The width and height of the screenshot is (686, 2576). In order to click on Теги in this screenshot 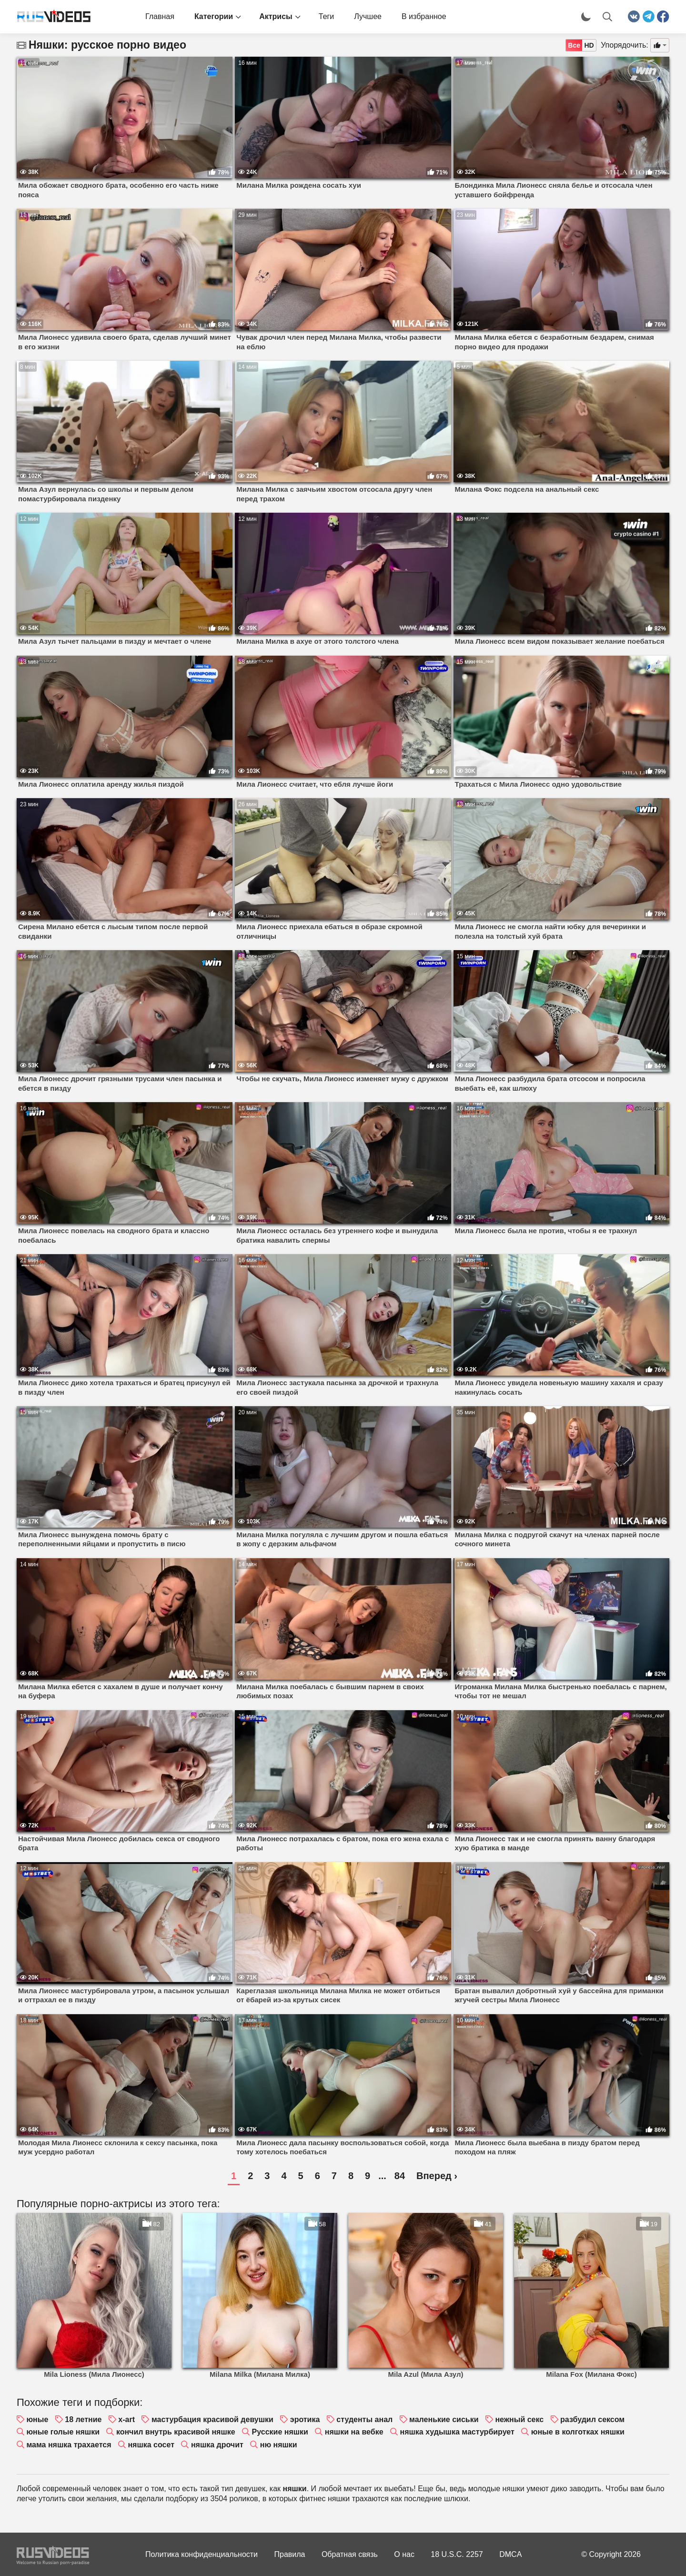, I will do `click(326, 16)`.